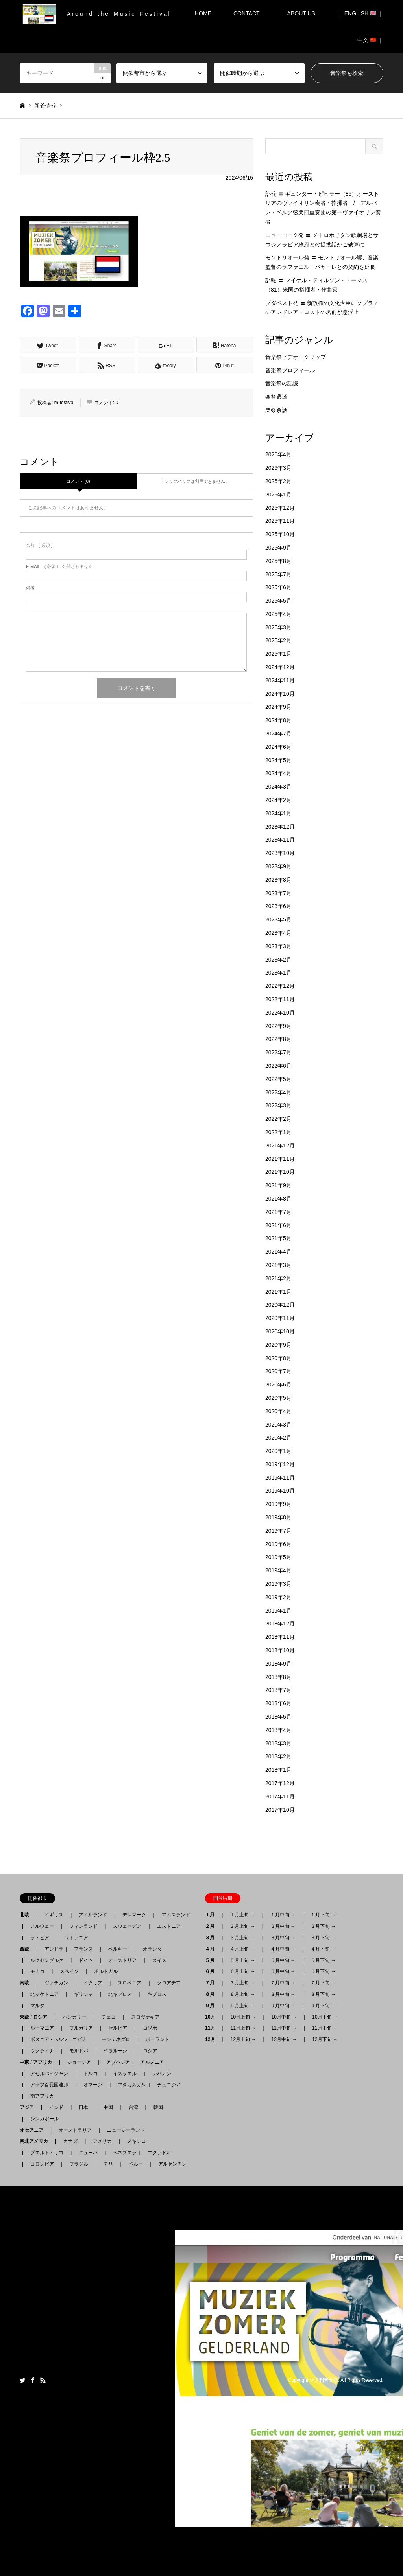  I want to click on 音楽祭プロフィール, so click(290, 370).